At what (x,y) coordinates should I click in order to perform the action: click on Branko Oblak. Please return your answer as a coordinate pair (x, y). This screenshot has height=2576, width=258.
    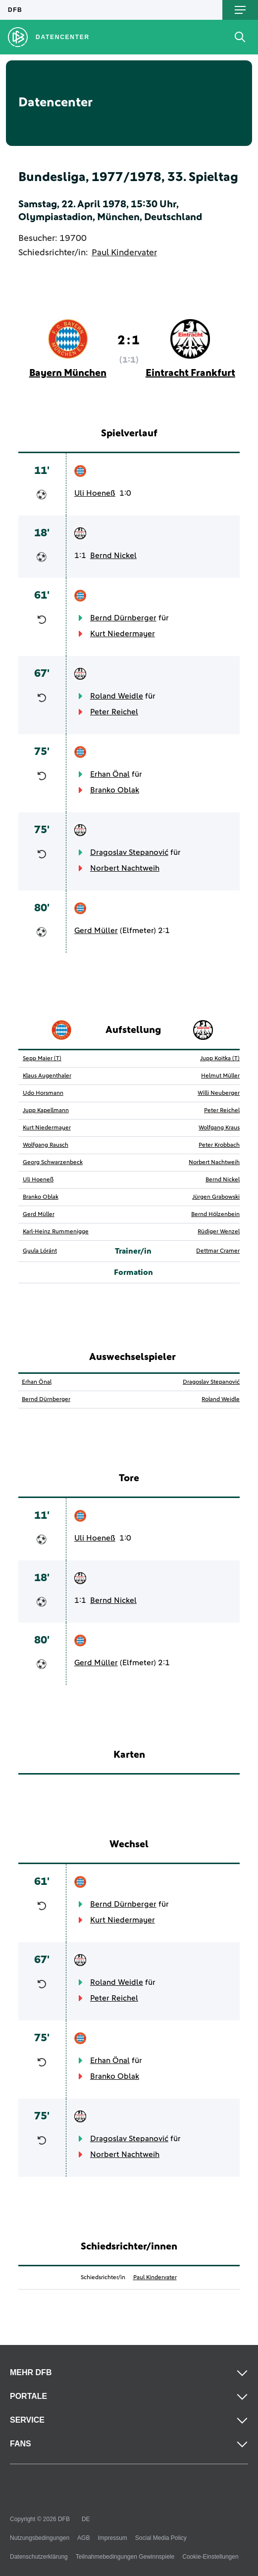
    Looking at the image, I should click on (114, 790).